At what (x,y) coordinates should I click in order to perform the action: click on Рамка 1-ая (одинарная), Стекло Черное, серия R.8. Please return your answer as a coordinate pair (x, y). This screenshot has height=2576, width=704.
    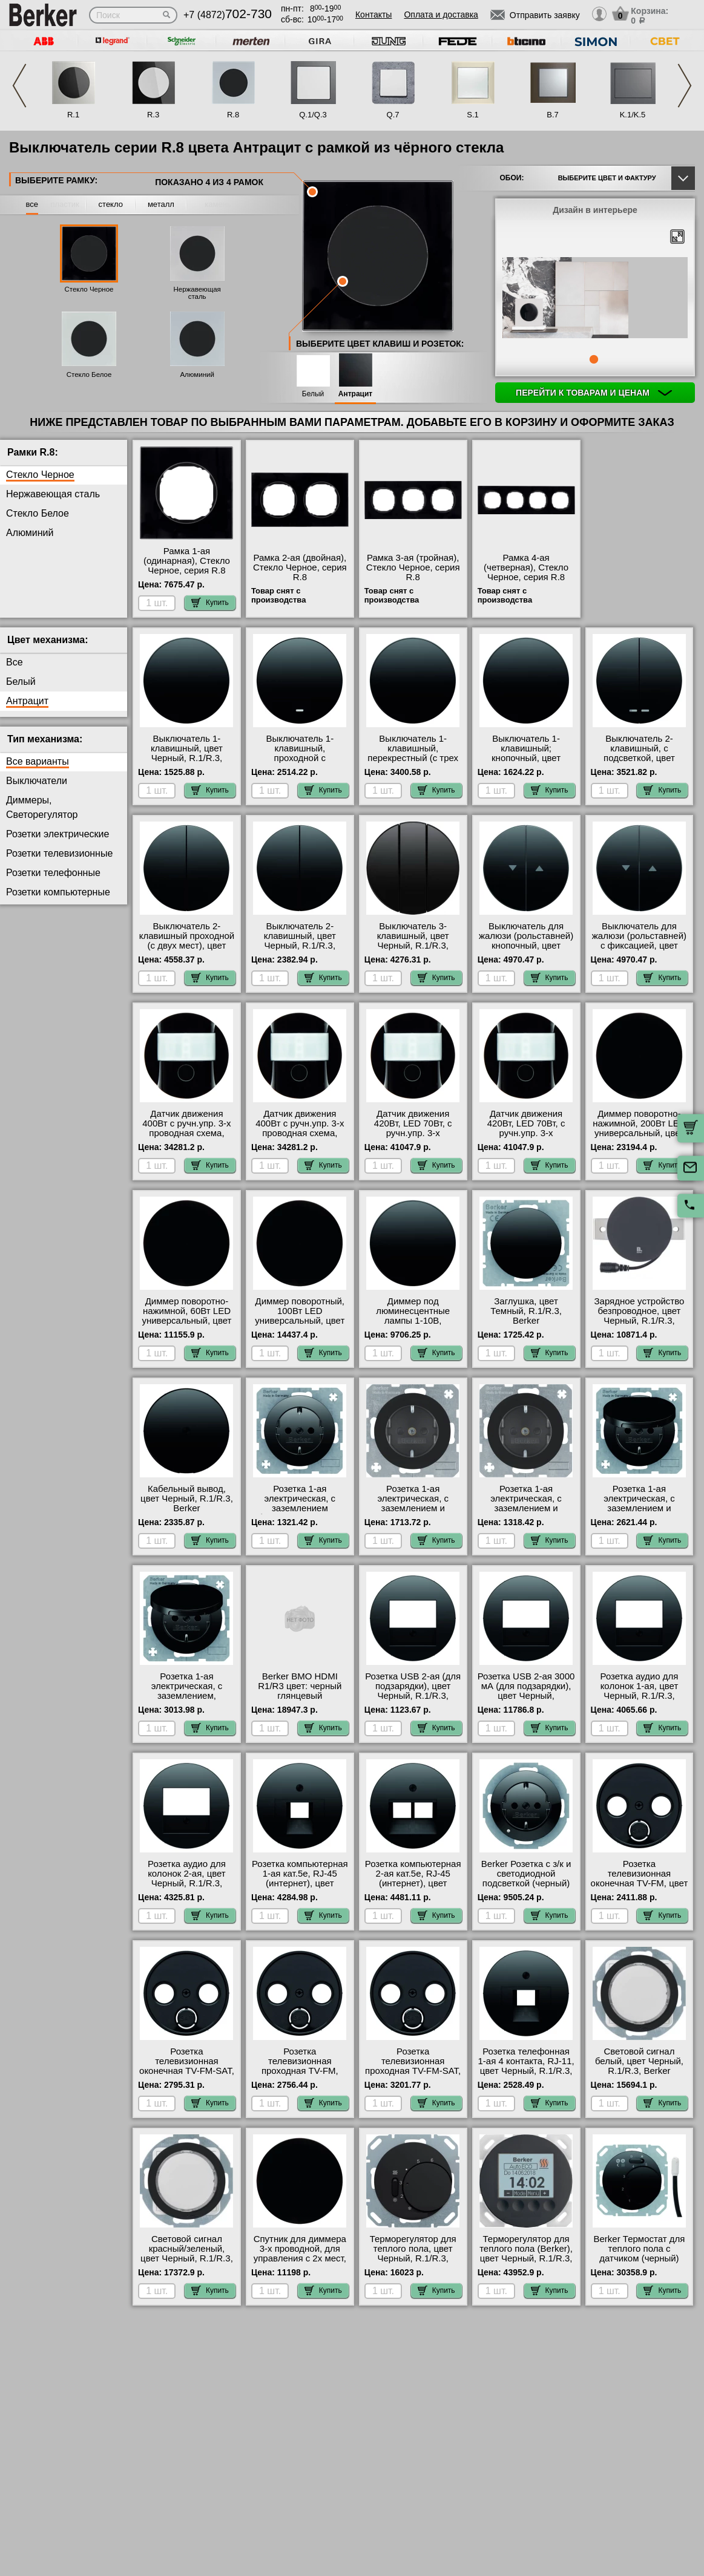
    Looking at the image, I should click on (186, 560).